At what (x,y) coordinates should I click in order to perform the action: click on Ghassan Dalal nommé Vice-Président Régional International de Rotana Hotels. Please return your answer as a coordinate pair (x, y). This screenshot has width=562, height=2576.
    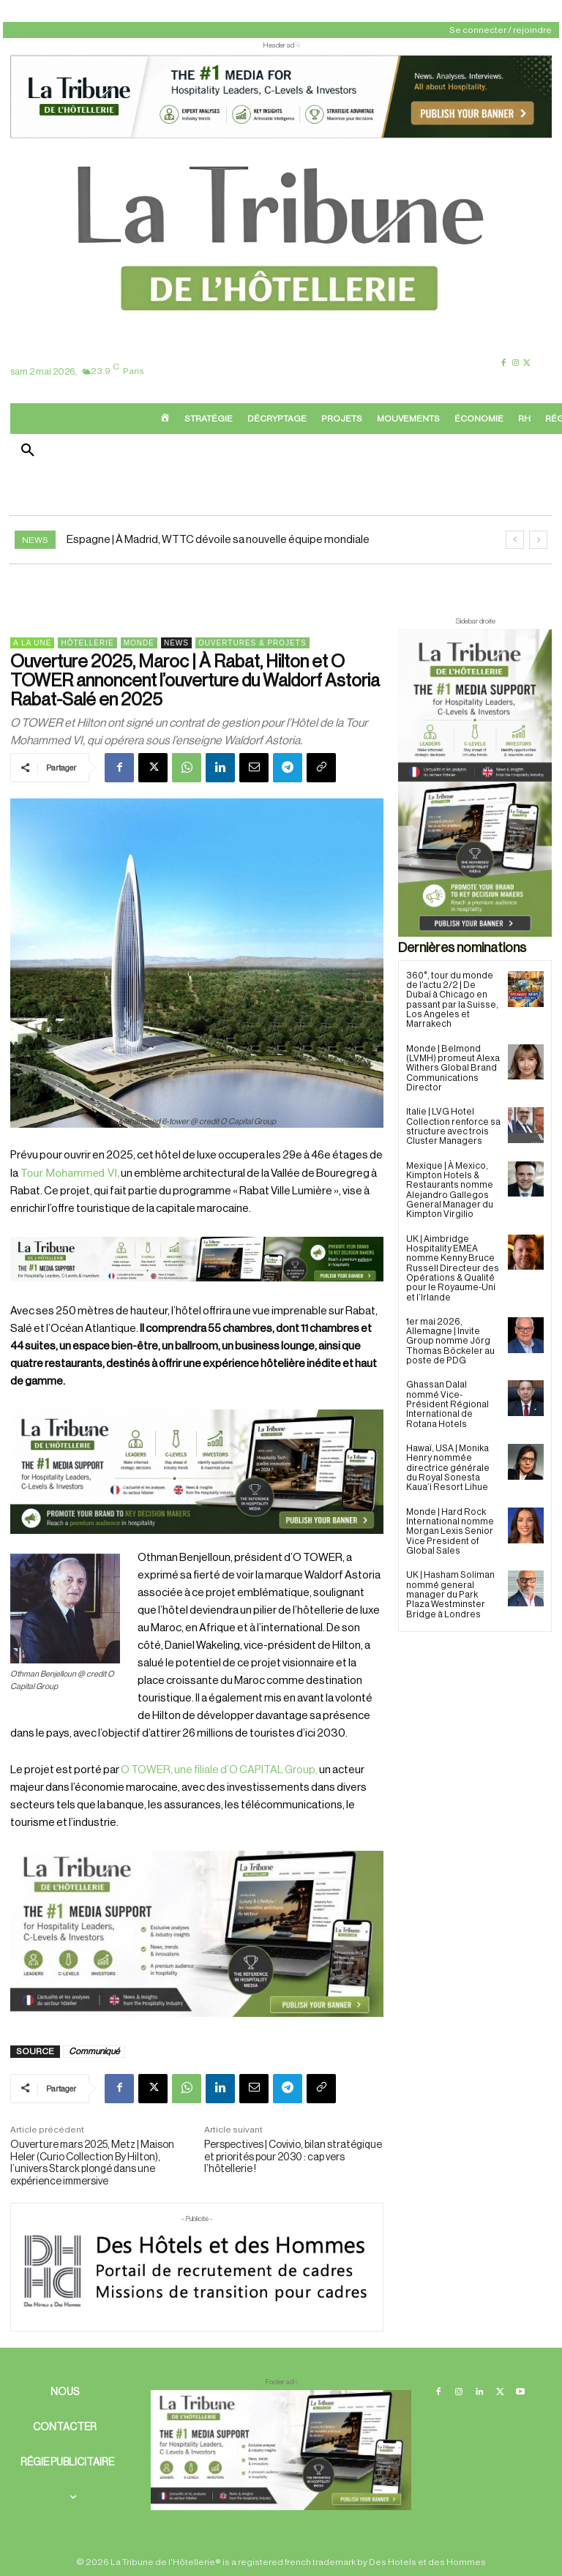
    Looking at the image, I should click on (446, 1401).